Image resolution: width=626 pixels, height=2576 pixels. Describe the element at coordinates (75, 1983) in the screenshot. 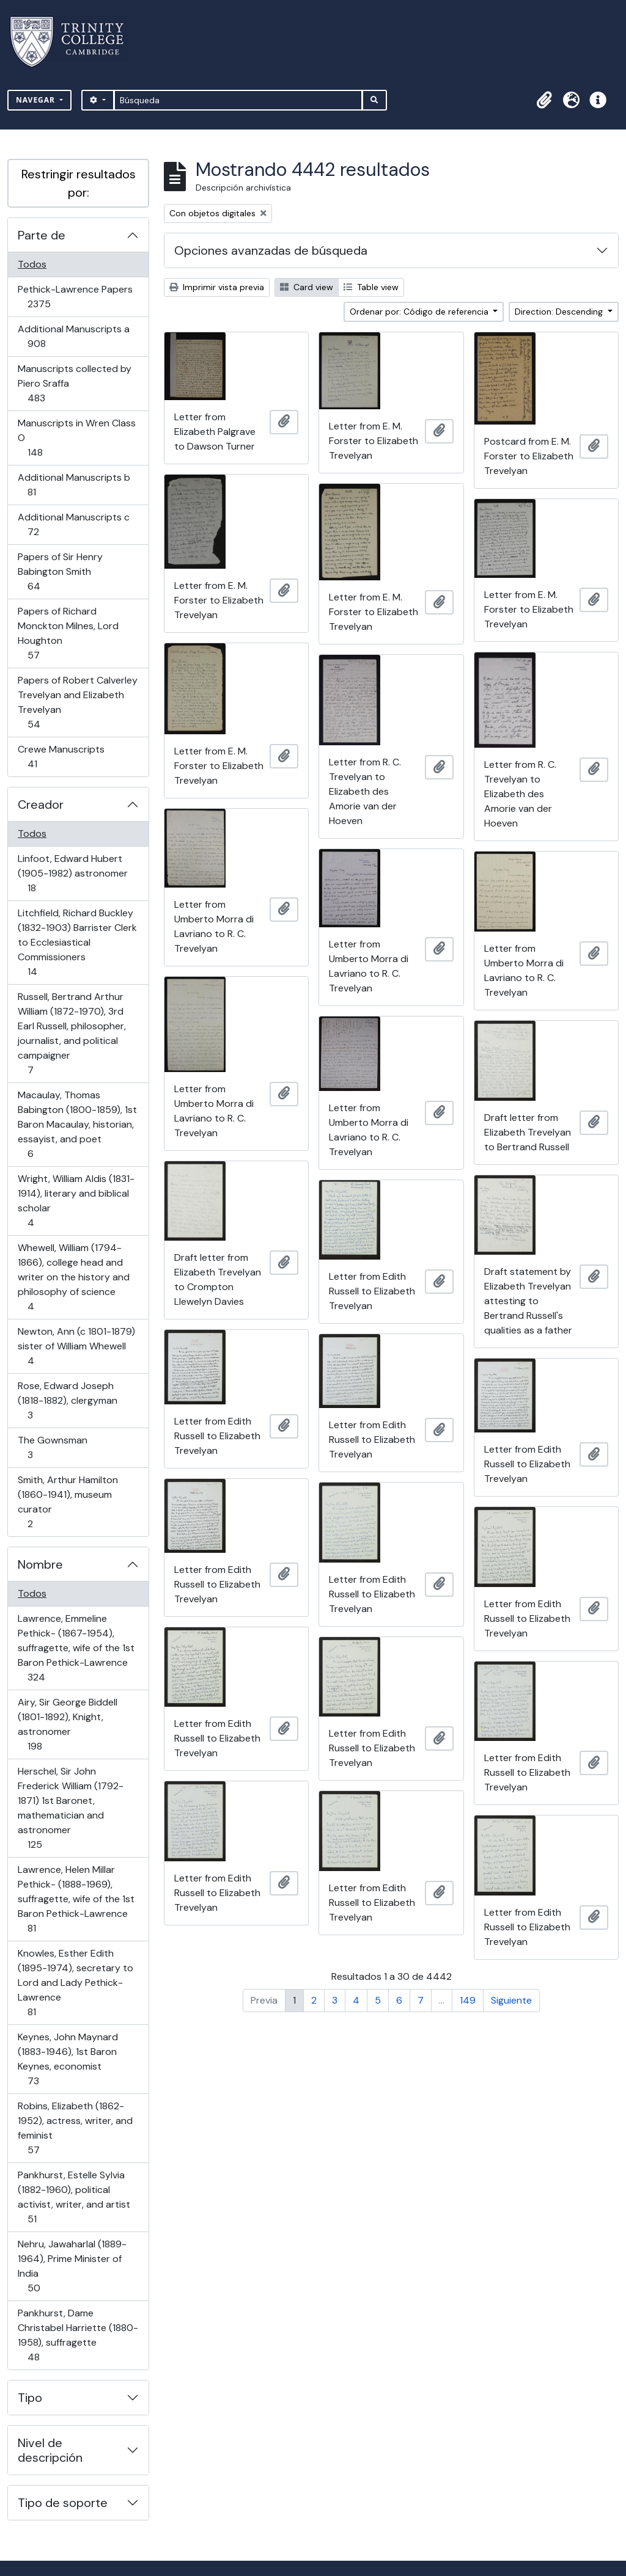

I see `Knowles, Esther Edith (1895-1974), secretary to Lord and Lady Pethick-Lawrence` at that location.